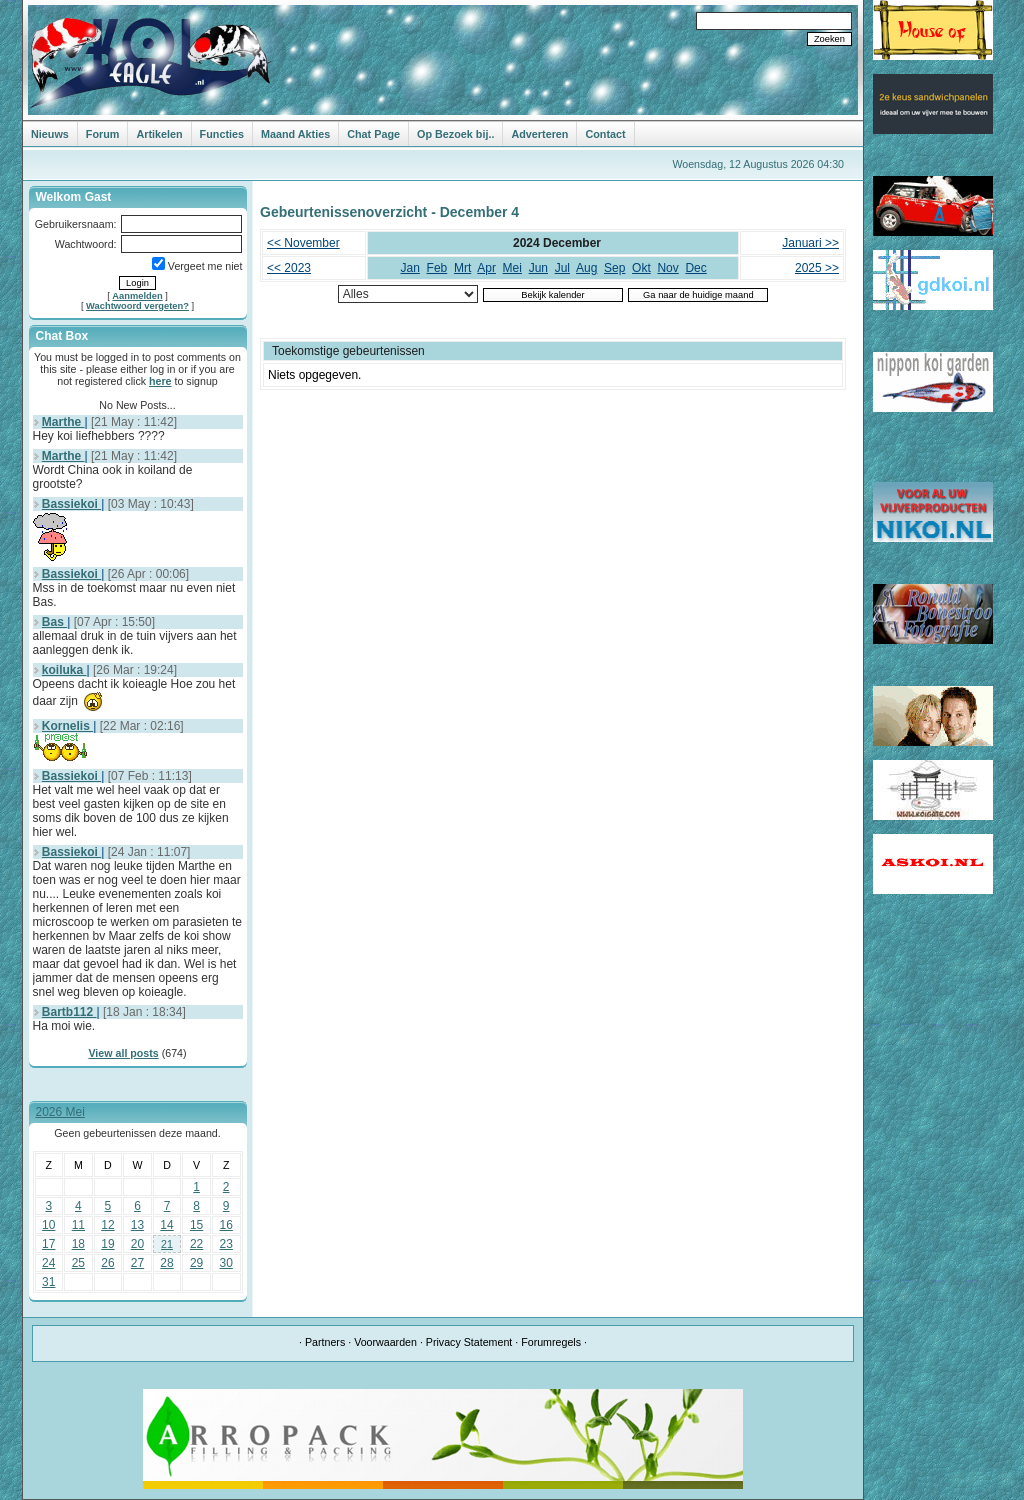 The width and height of the screenshot is (1024, 1500). I want to click on Bartb112, so click(69, 1012).